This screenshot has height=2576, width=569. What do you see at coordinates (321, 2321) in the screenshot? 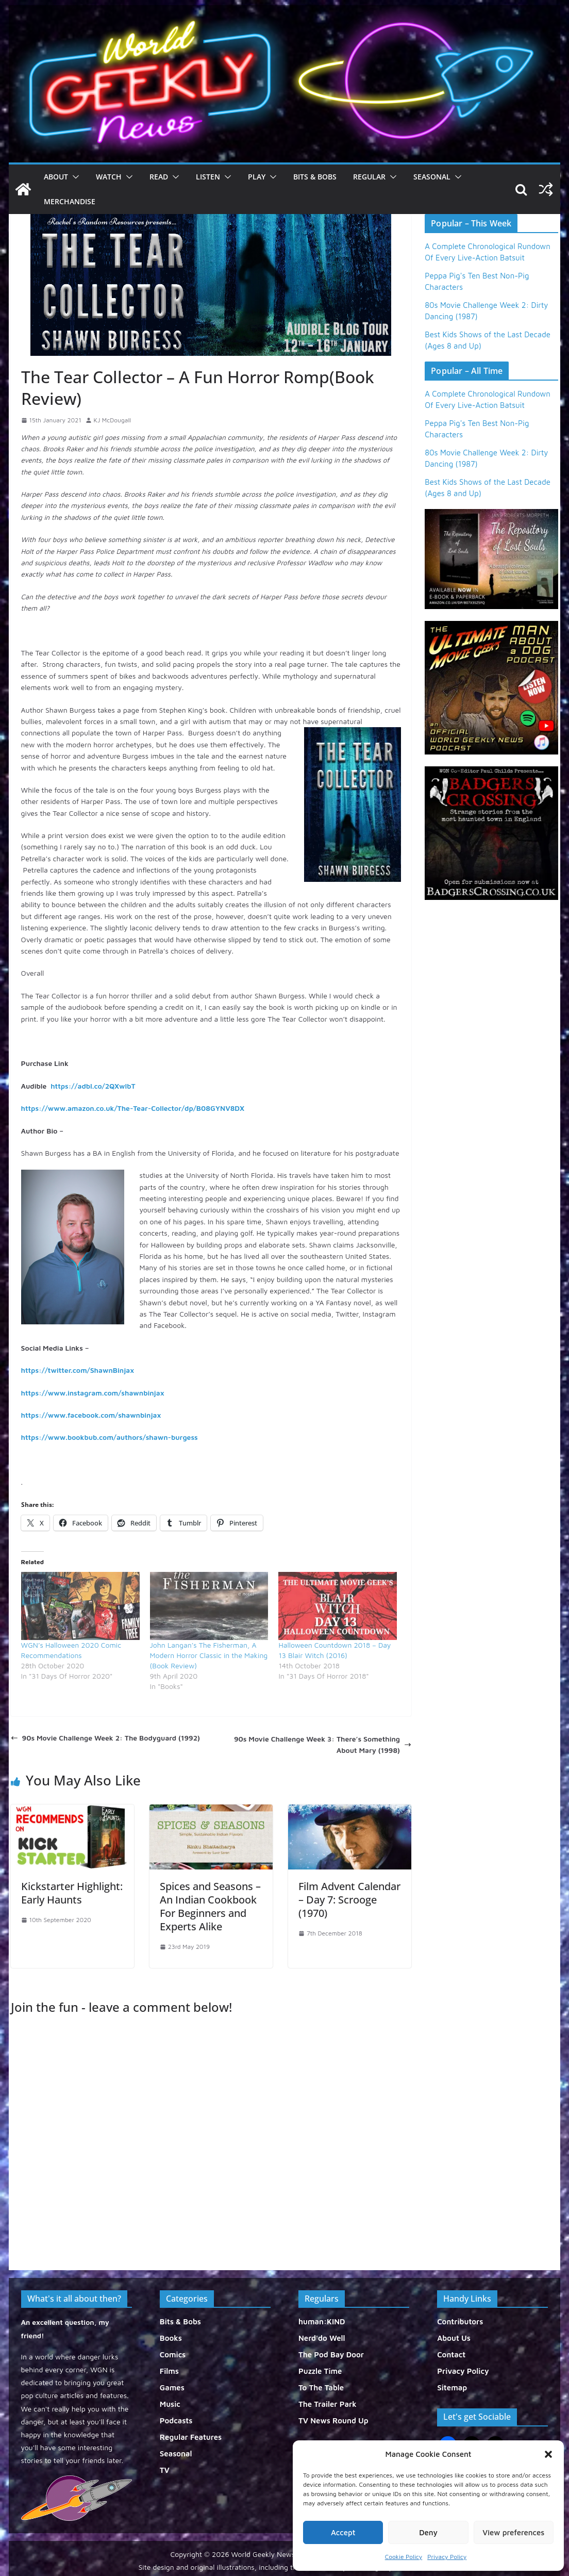
I see `human:KIND` at bounding box center [321, 2321].